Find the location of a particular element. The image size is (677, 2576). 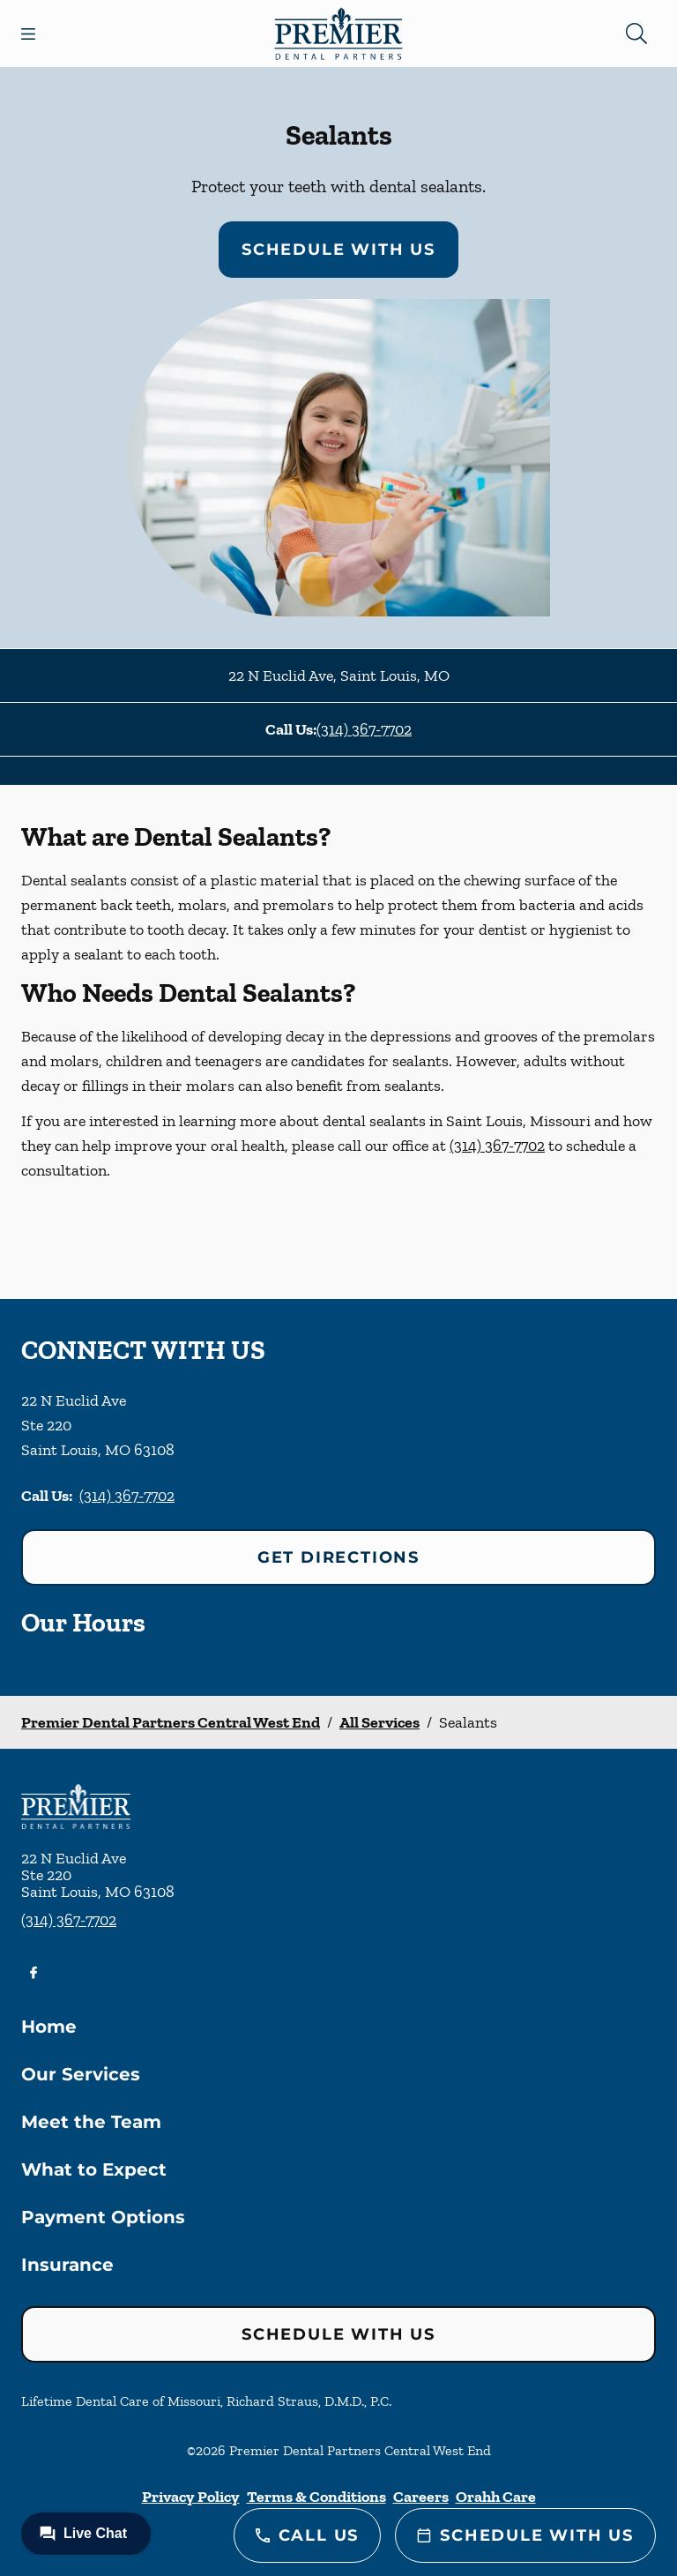

Insurance is located at coordinates (67, 2264).